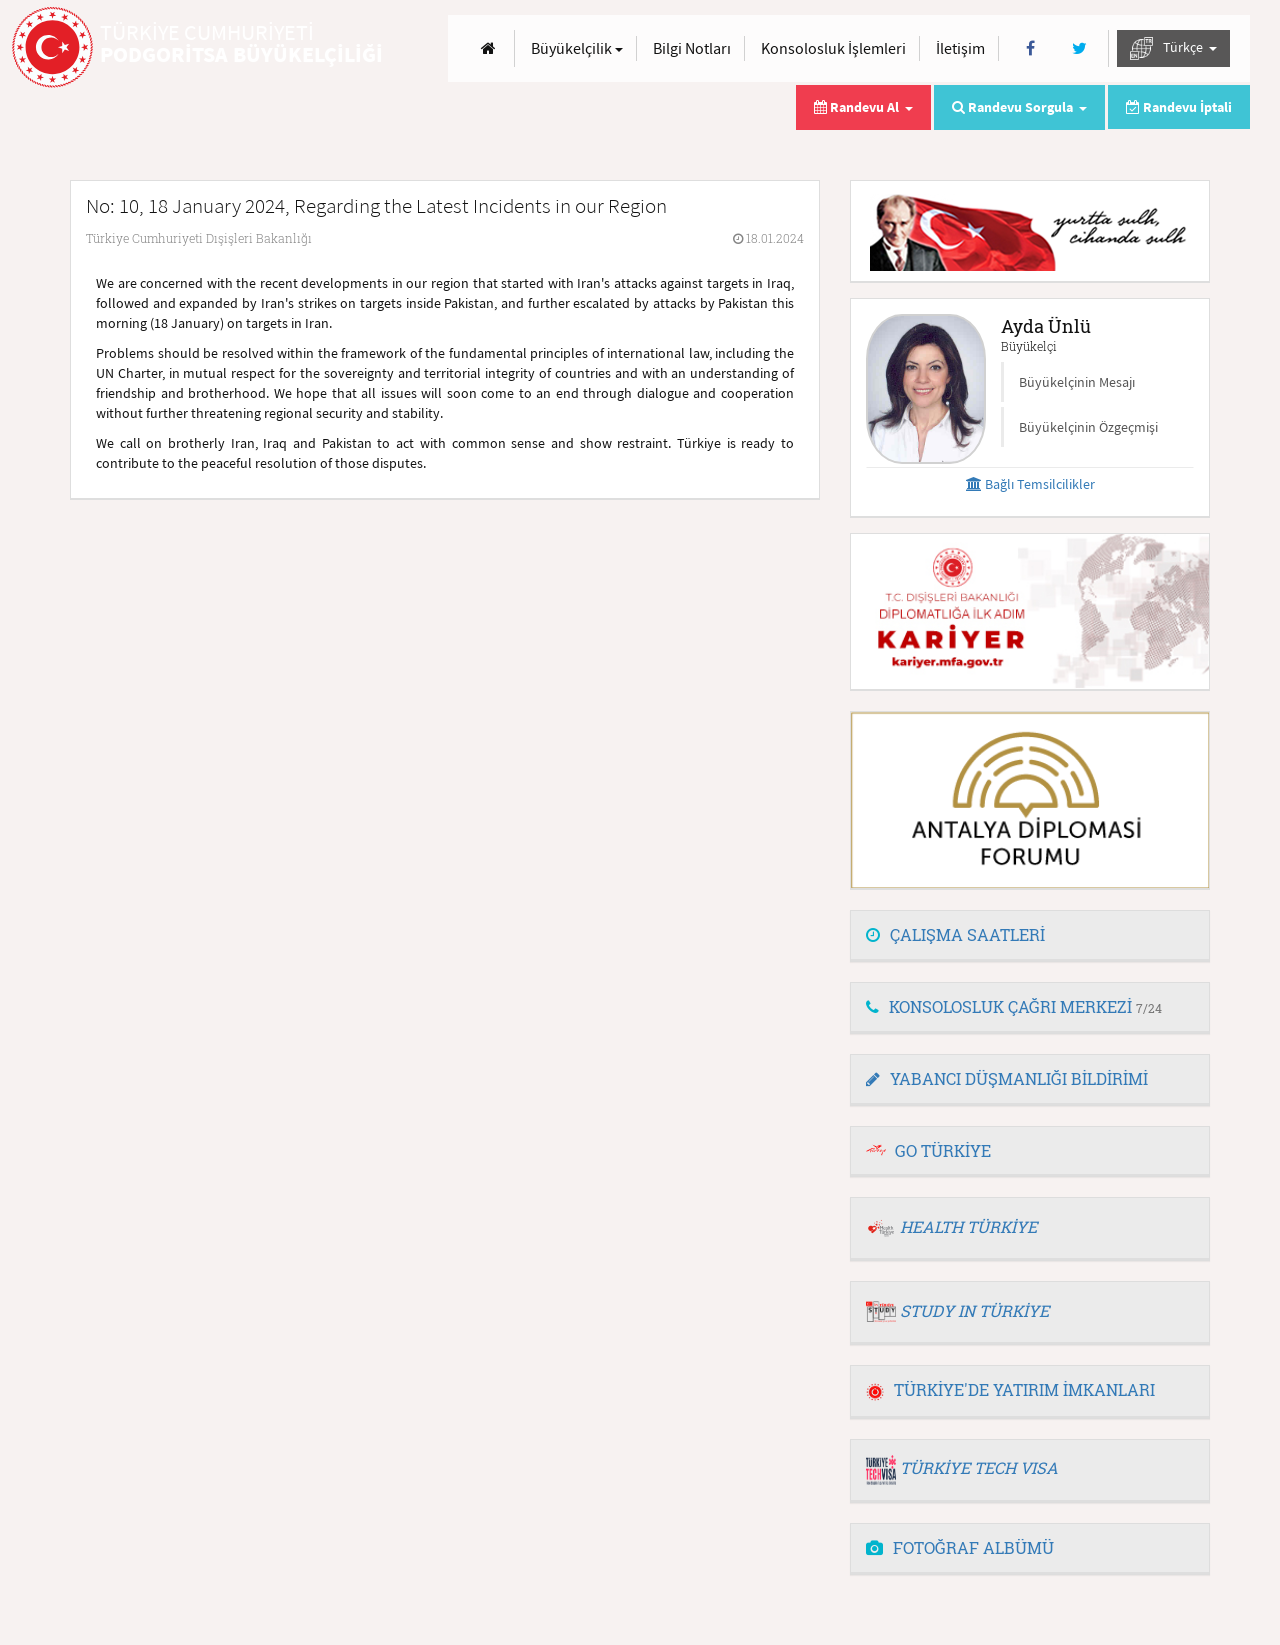 The image size is (1280, 1645). What do you see at coordinates (577, 48) in the screenshot?
I see `Büyükelçilik` at bounding box center [577, 48].